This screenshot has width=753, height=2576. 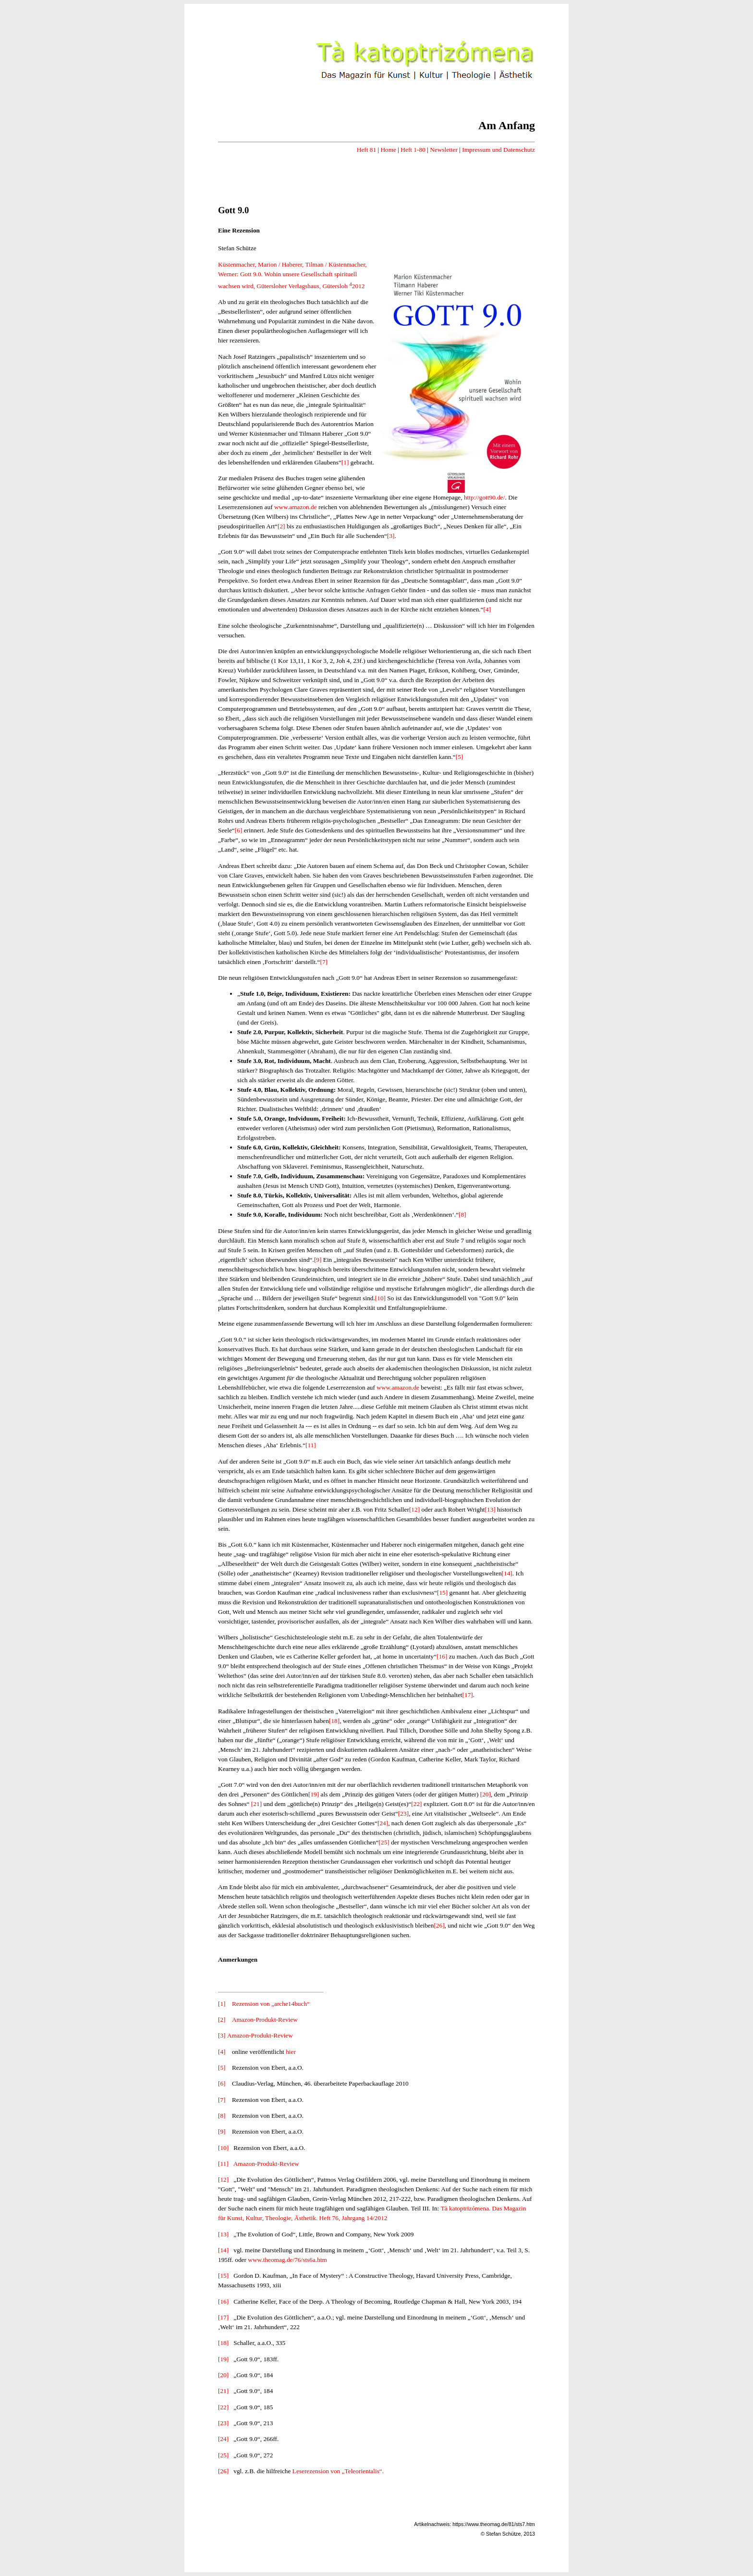 What do you see at coordinates (487, 609) in the screenshot?
I see `[4]` at bounding box center [487, 609].